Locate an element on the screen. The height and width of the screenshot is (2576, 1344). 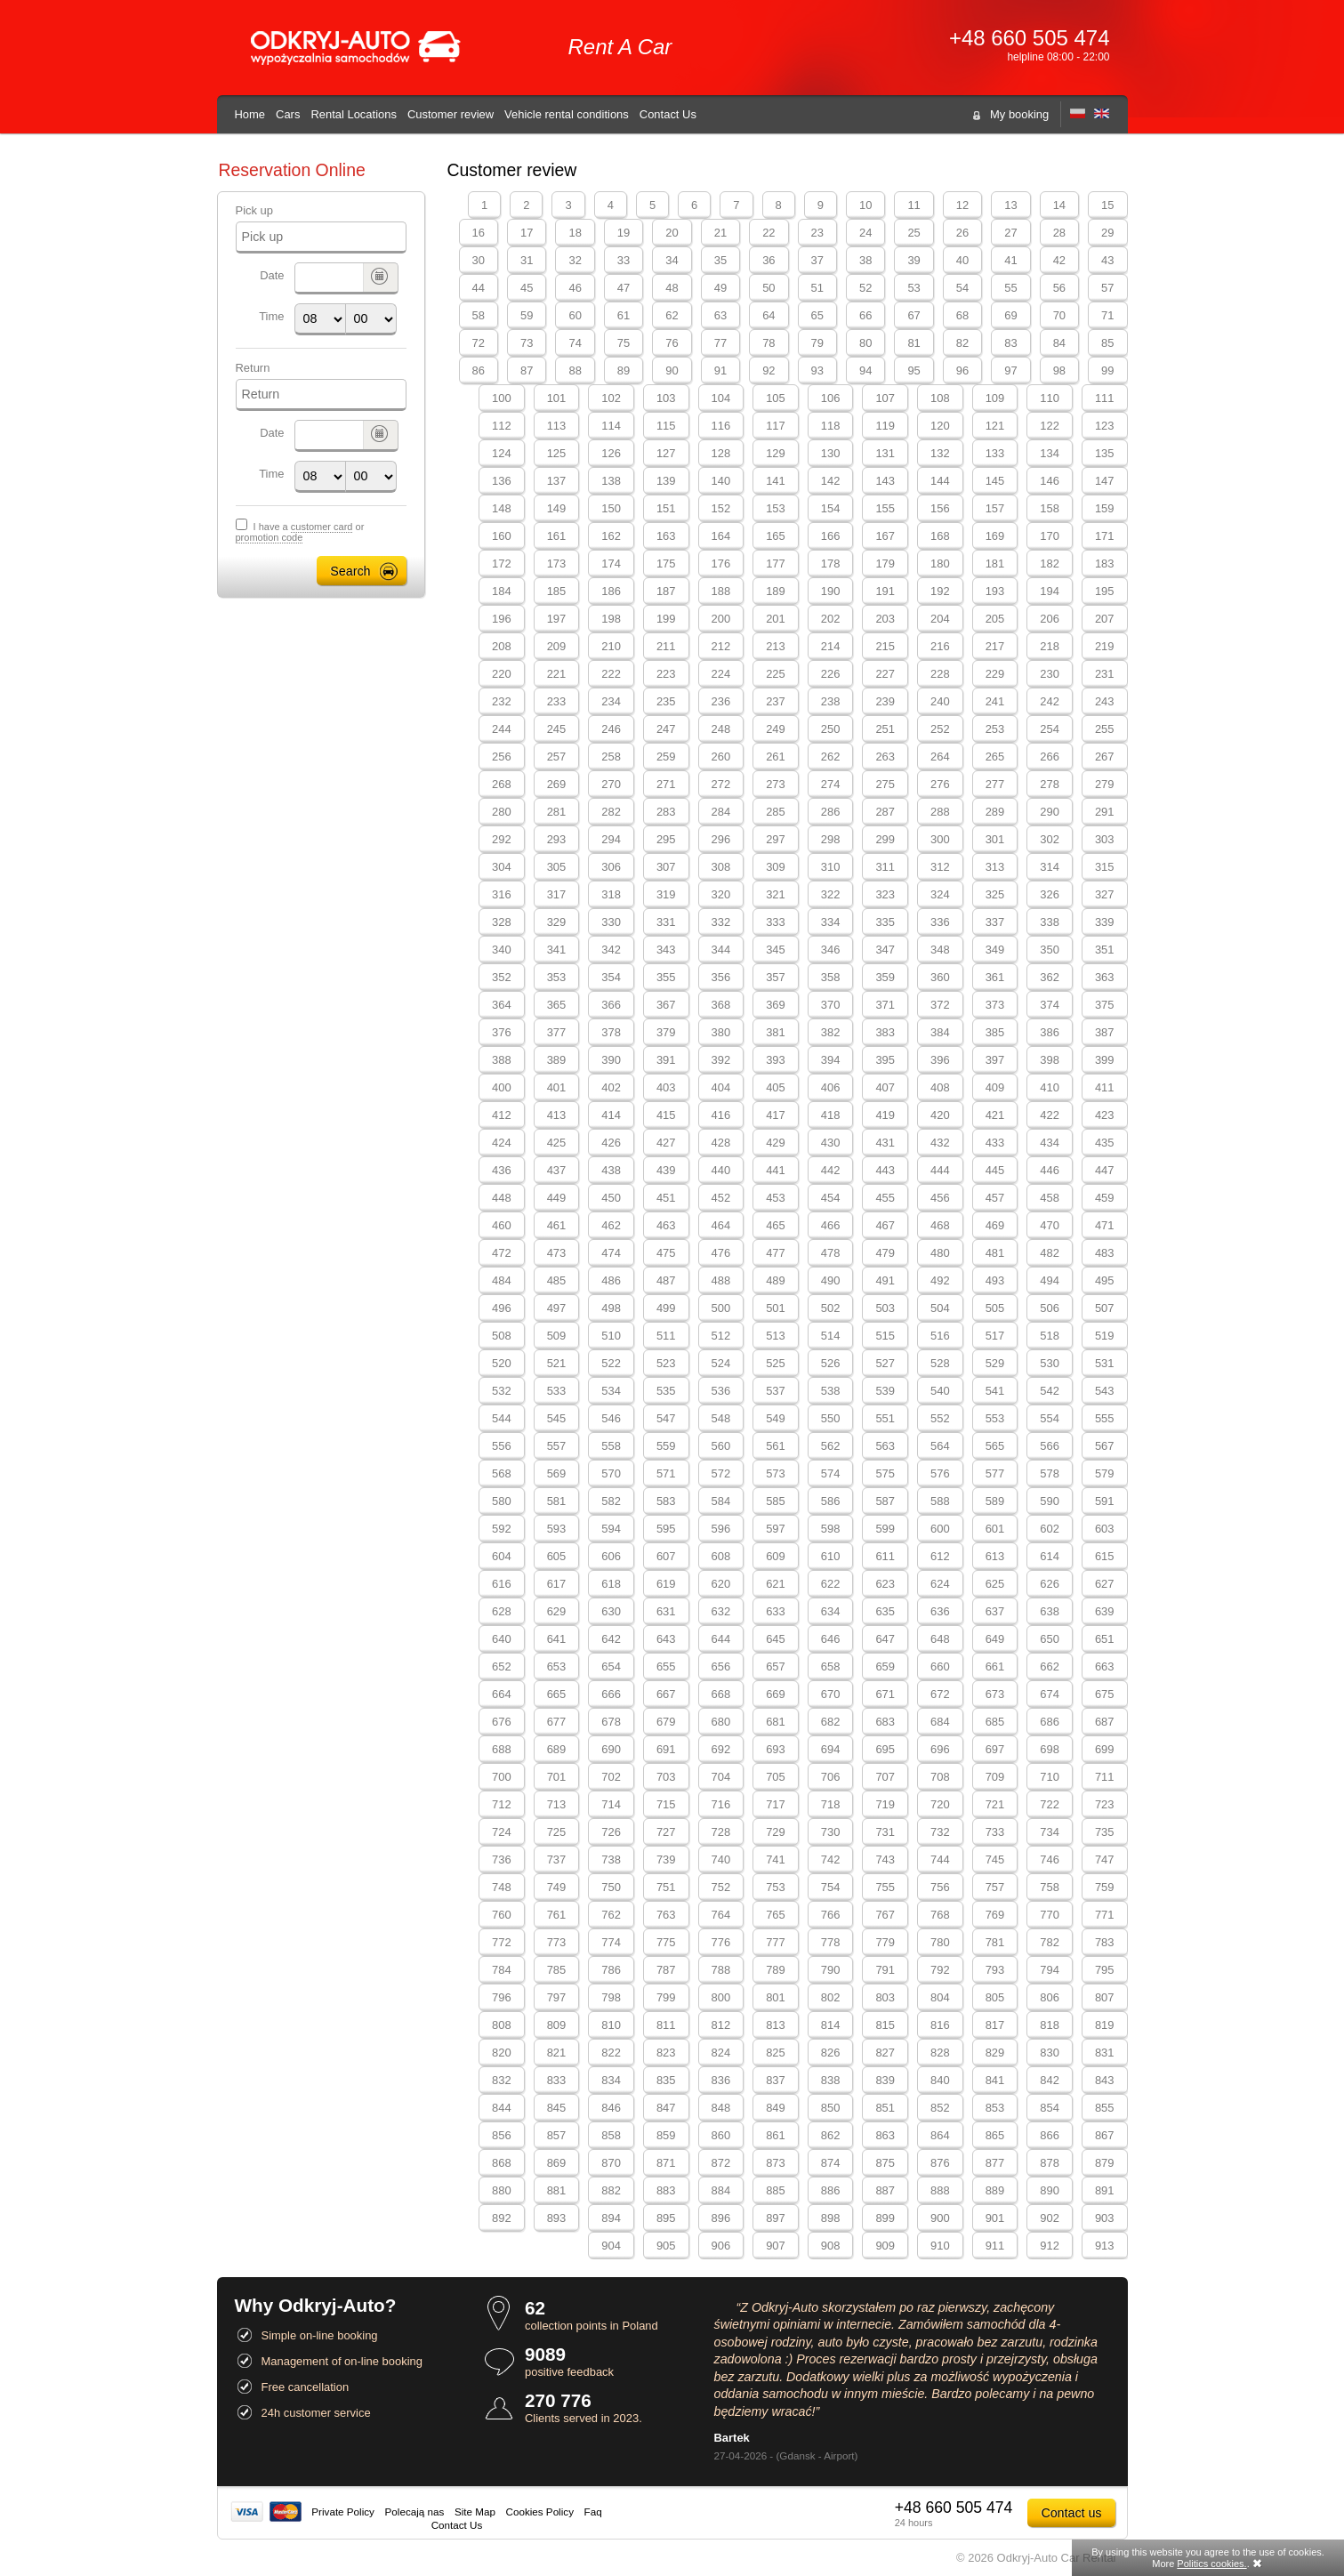
356 is located at coordinates (721, 977).